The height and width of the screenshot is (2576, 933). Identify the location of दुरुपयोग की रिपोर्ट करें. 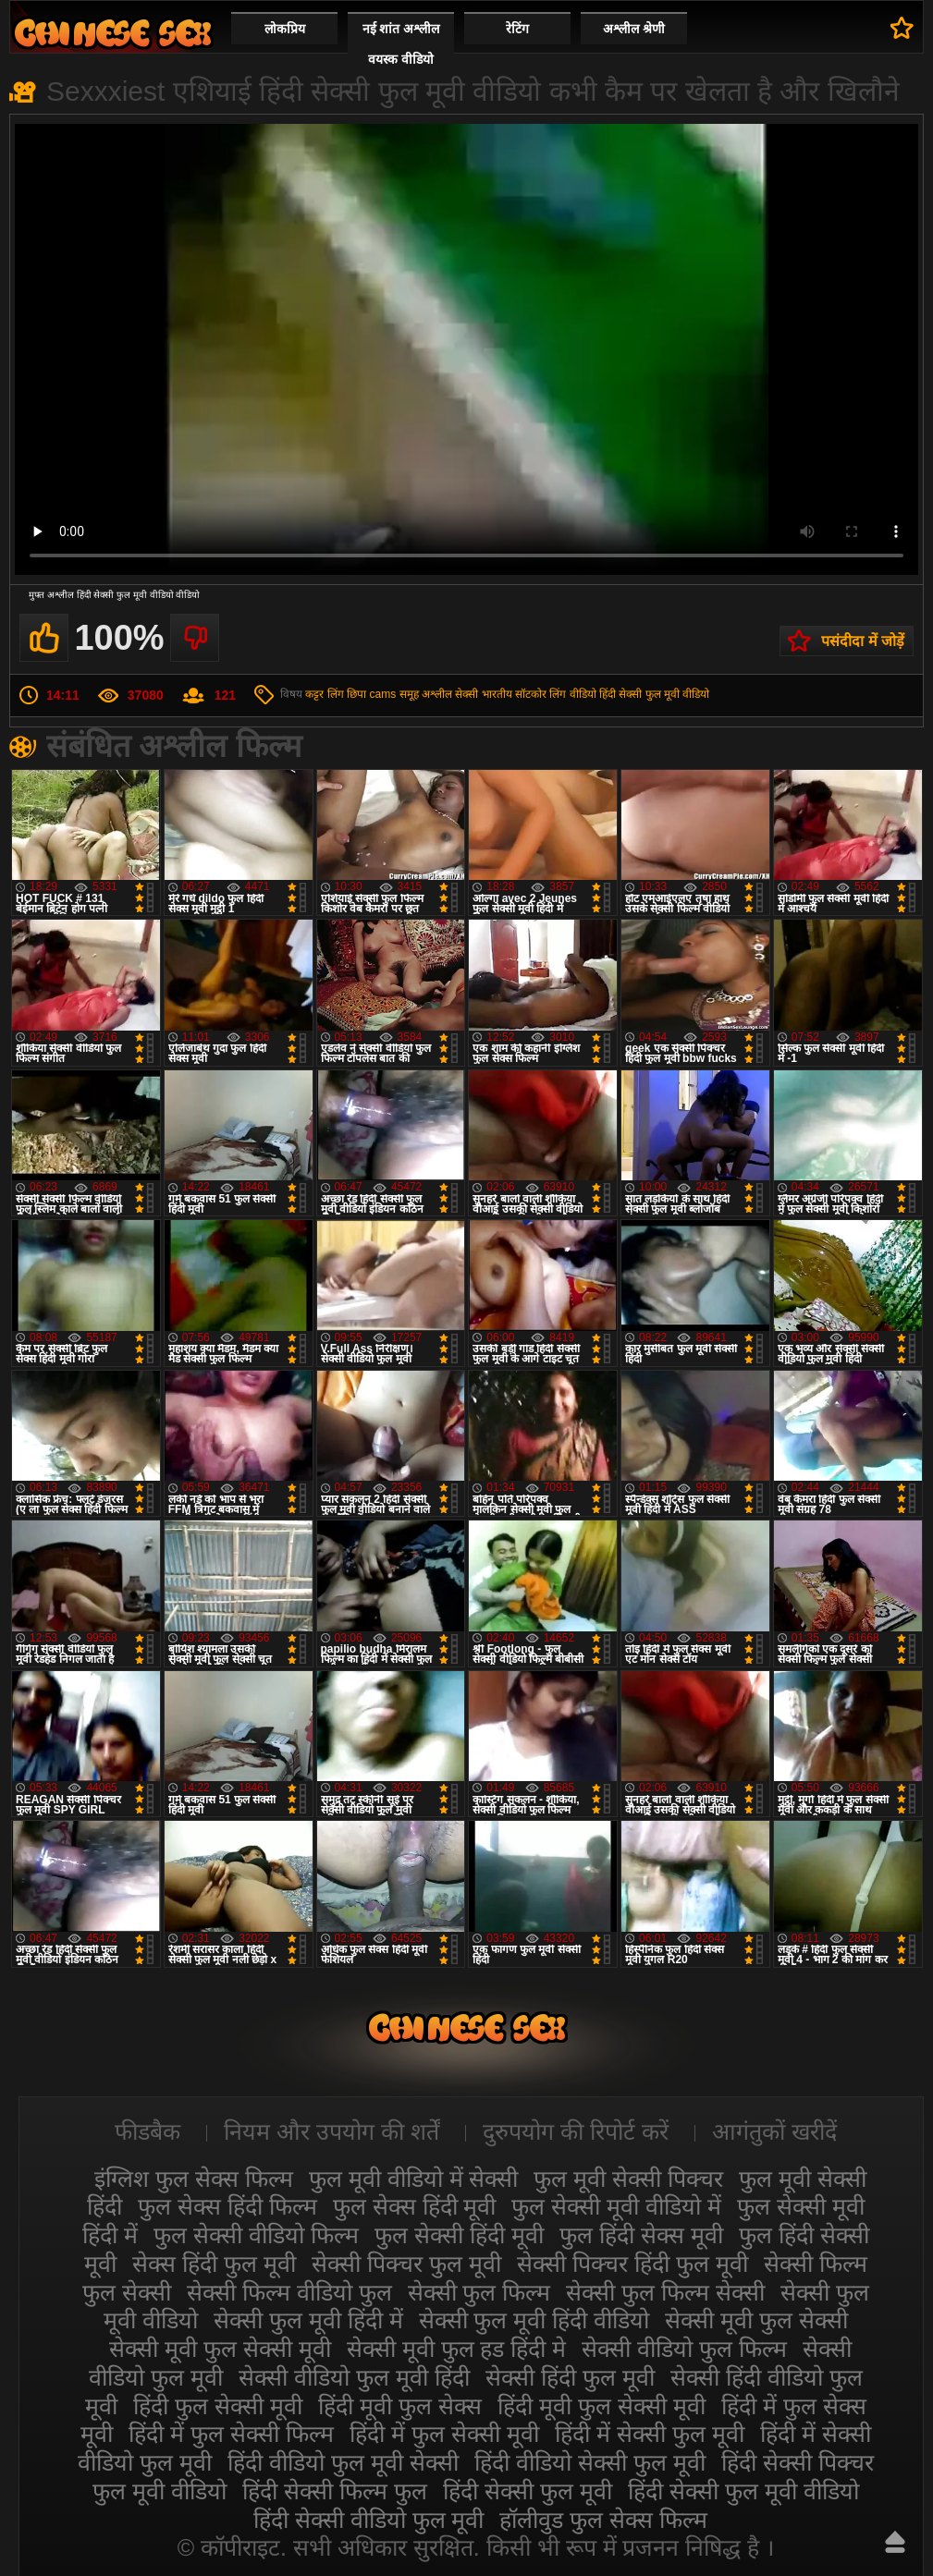
(576, 2131).